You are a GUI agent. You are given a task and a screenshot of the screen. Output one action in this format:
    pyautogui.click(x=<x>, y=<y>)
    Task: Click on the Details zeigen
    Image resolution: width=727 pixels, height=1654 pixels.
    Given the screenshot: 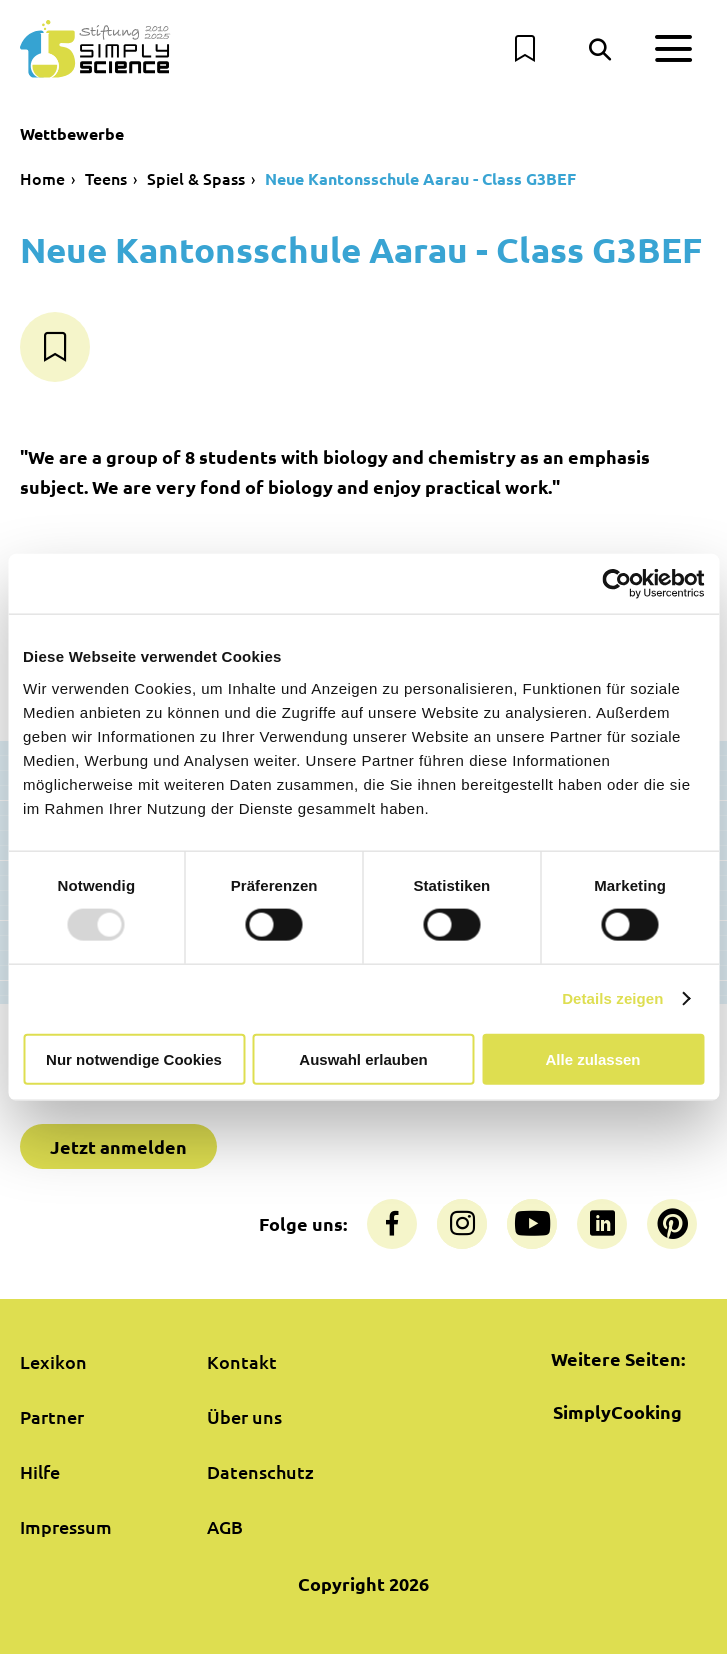 What is the action you would take?
    pyautogui.click(x=612, y=998)
    